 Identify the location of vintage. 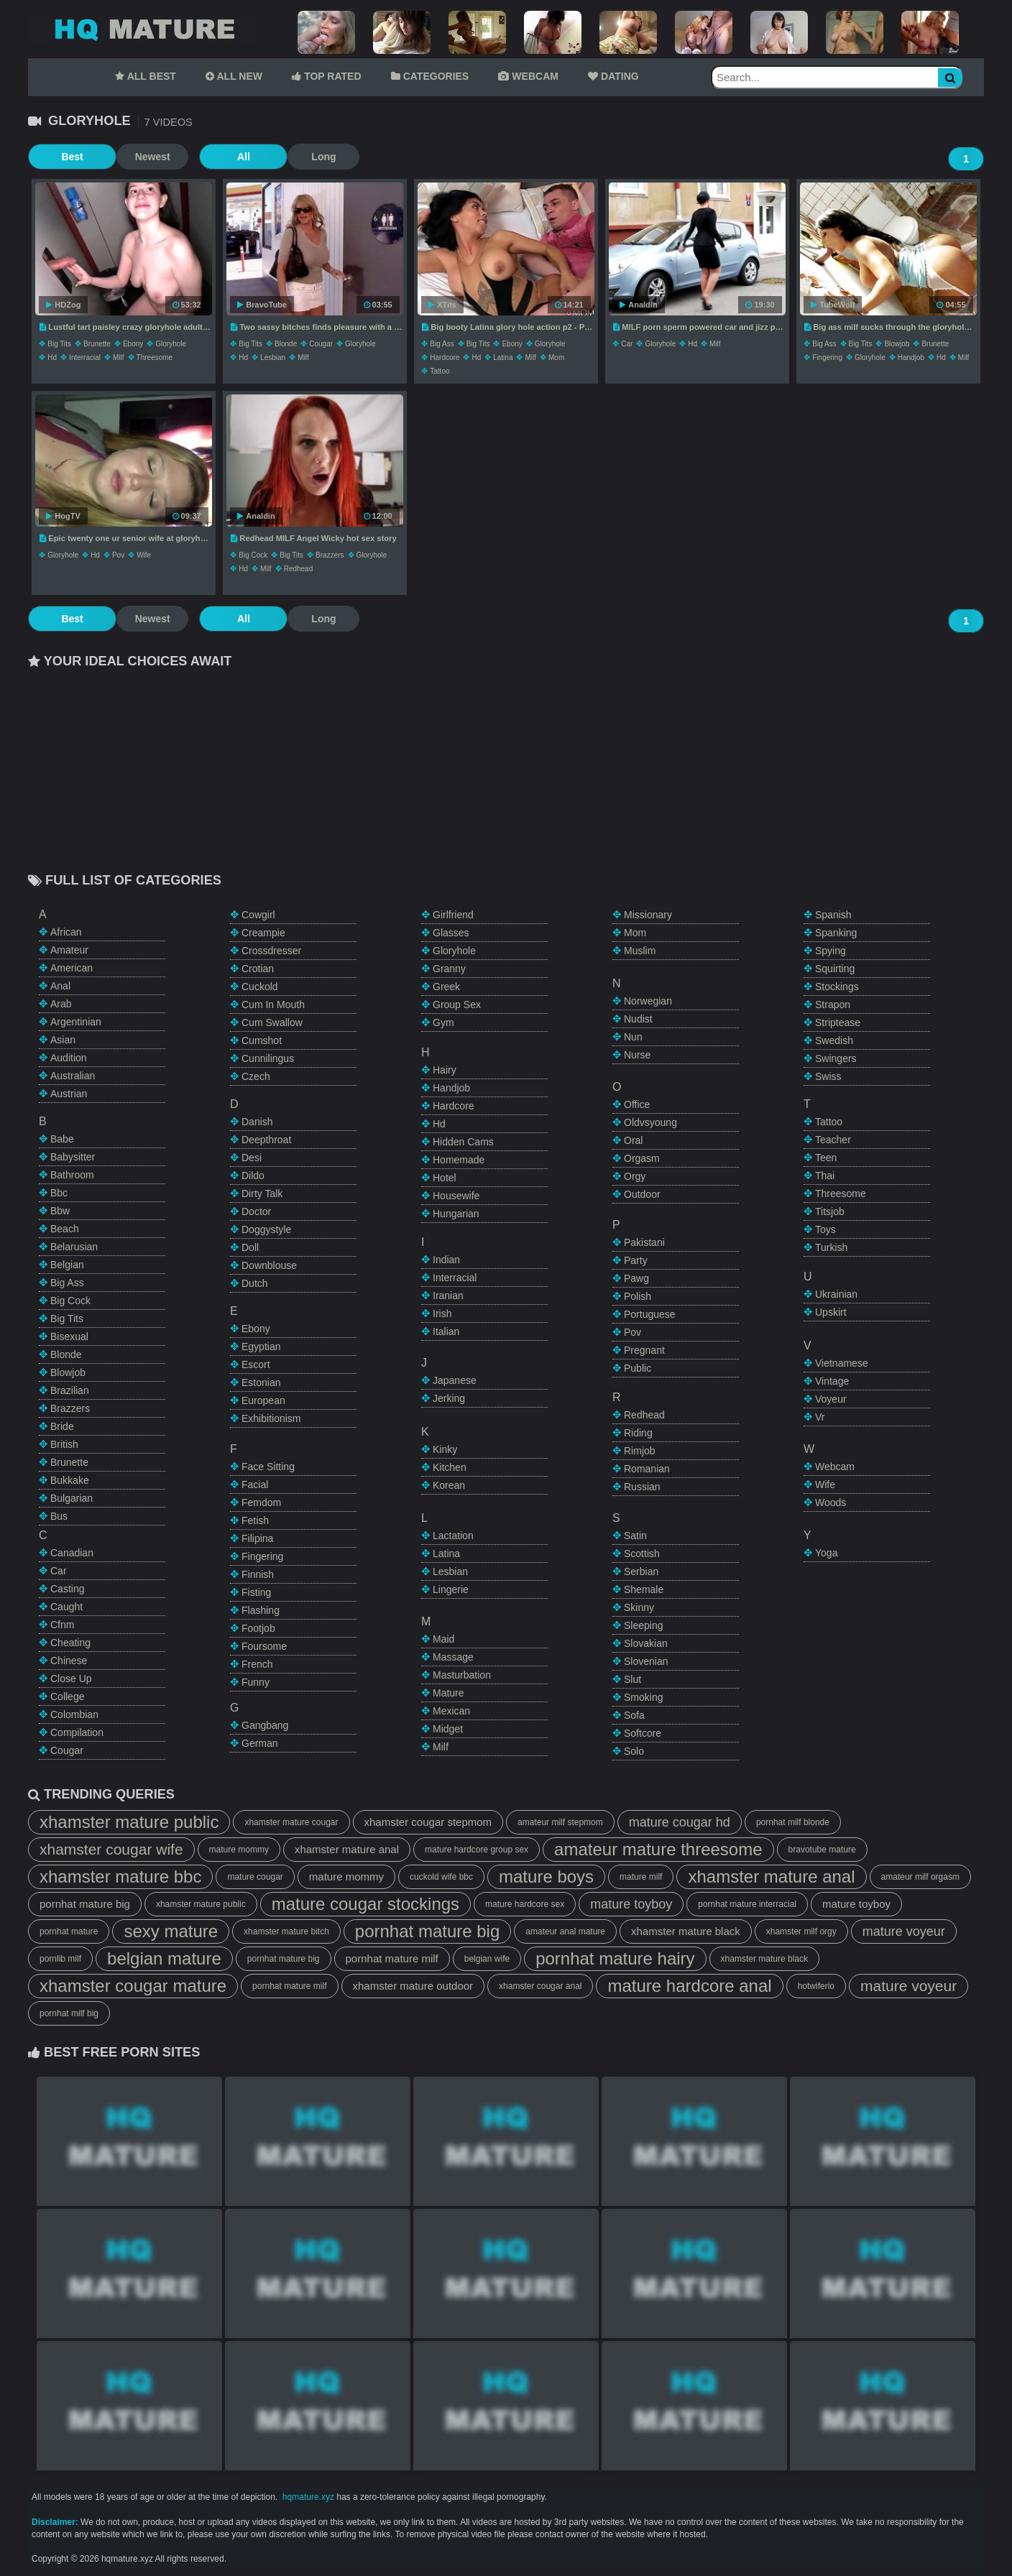
(832, 1381).